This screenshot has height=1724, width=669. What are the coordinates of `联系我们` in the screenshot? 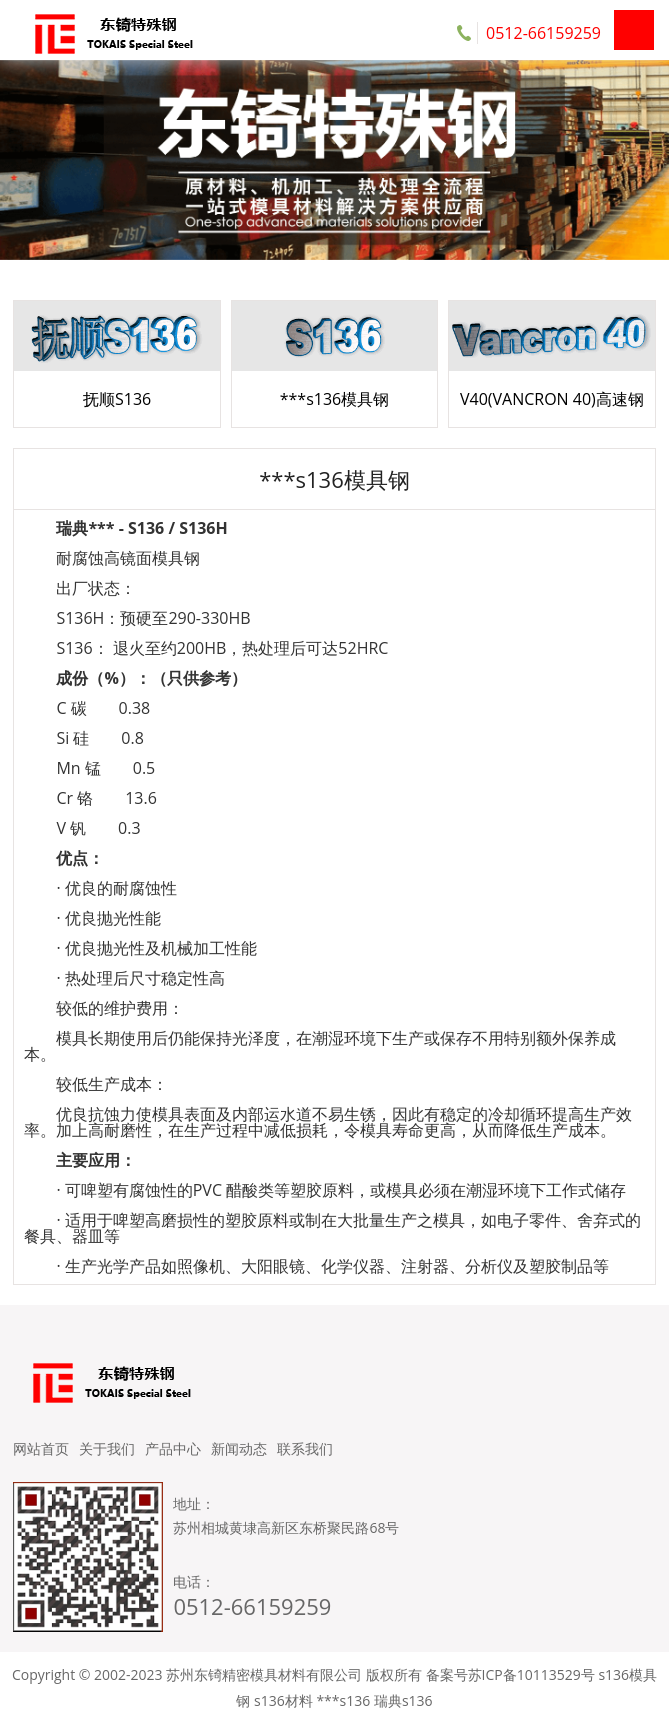 It's located at (305, 1448).